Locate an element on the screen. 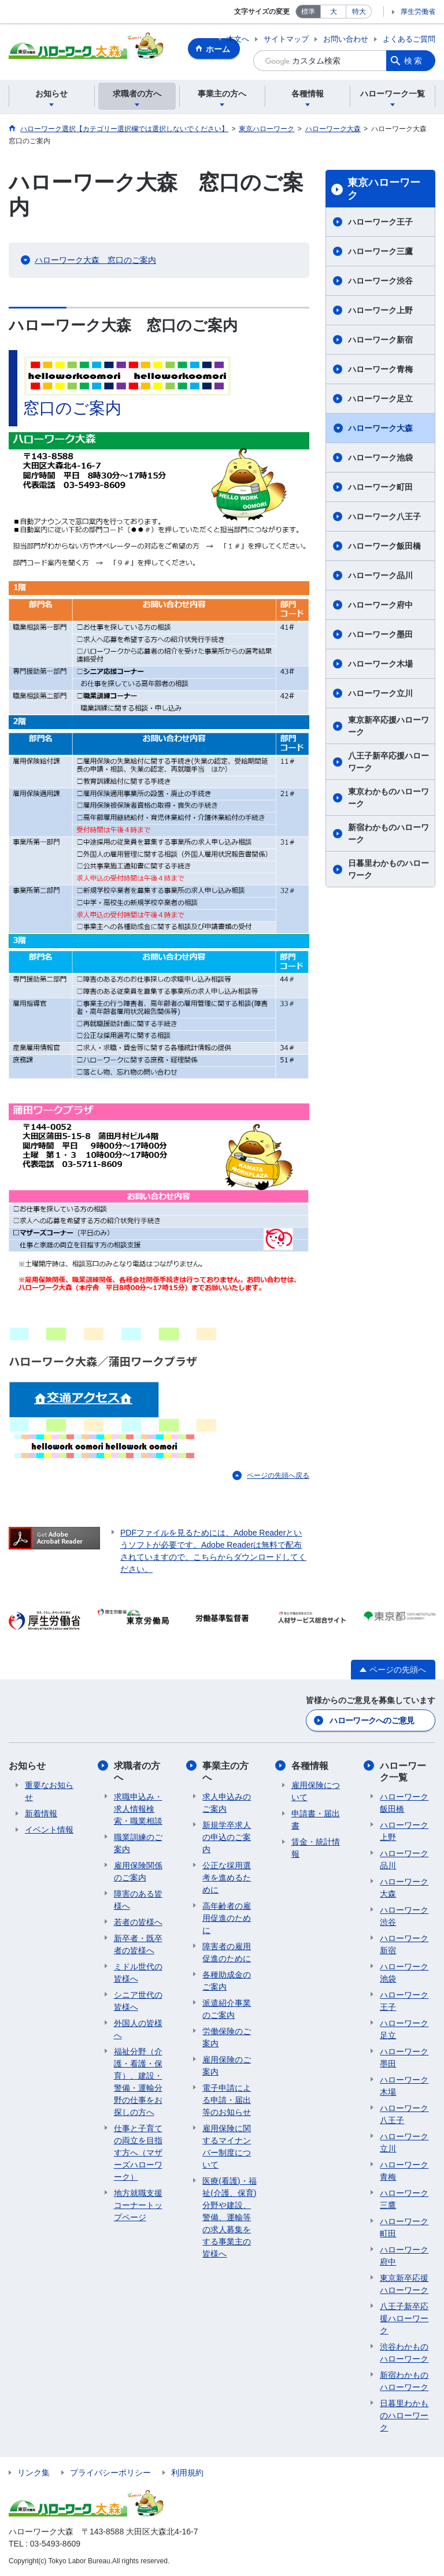 The height and width of the screenshot is (2576, 444). 求人申込みのご案内 is located at coordinates (226, 1802).